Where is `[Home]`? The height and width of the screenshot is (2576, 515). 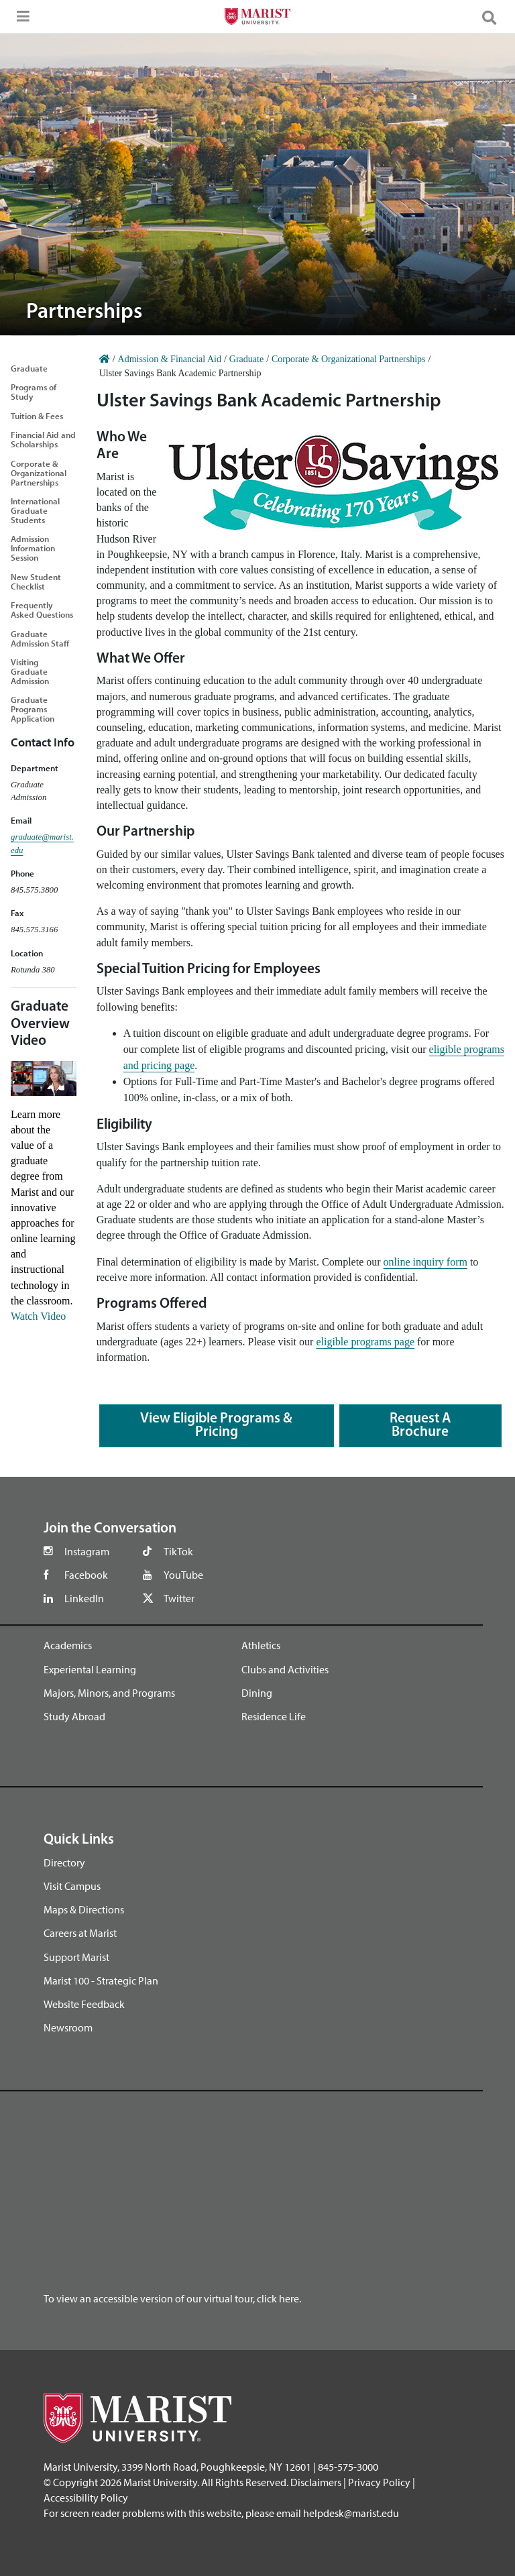 [Home] is located at coordinates (104, 359).